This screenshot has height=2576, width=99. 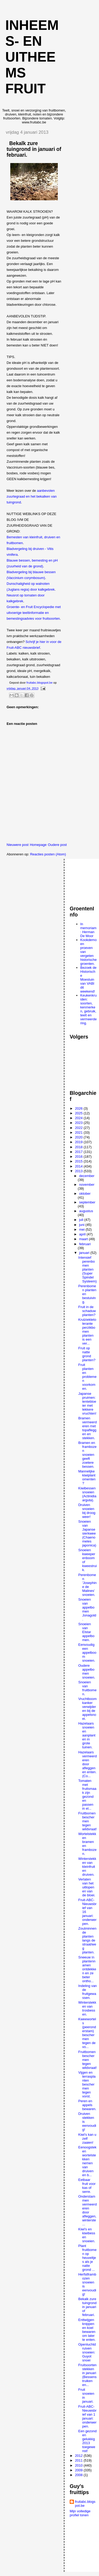 I want to click on Homepage, so click(x=38, y=845).